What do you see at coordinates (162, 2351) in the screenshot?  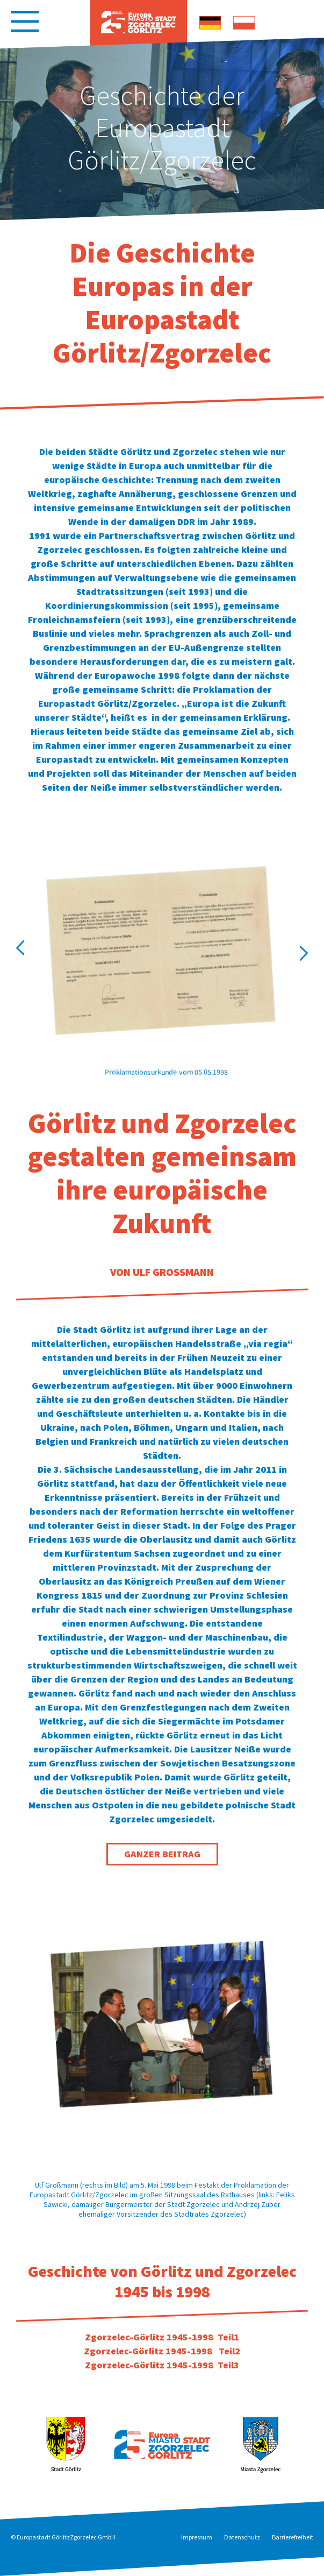 I see `Zgorzelec-Görlitz 1945-1998 Teil2` at bounding box center [162, 2351].